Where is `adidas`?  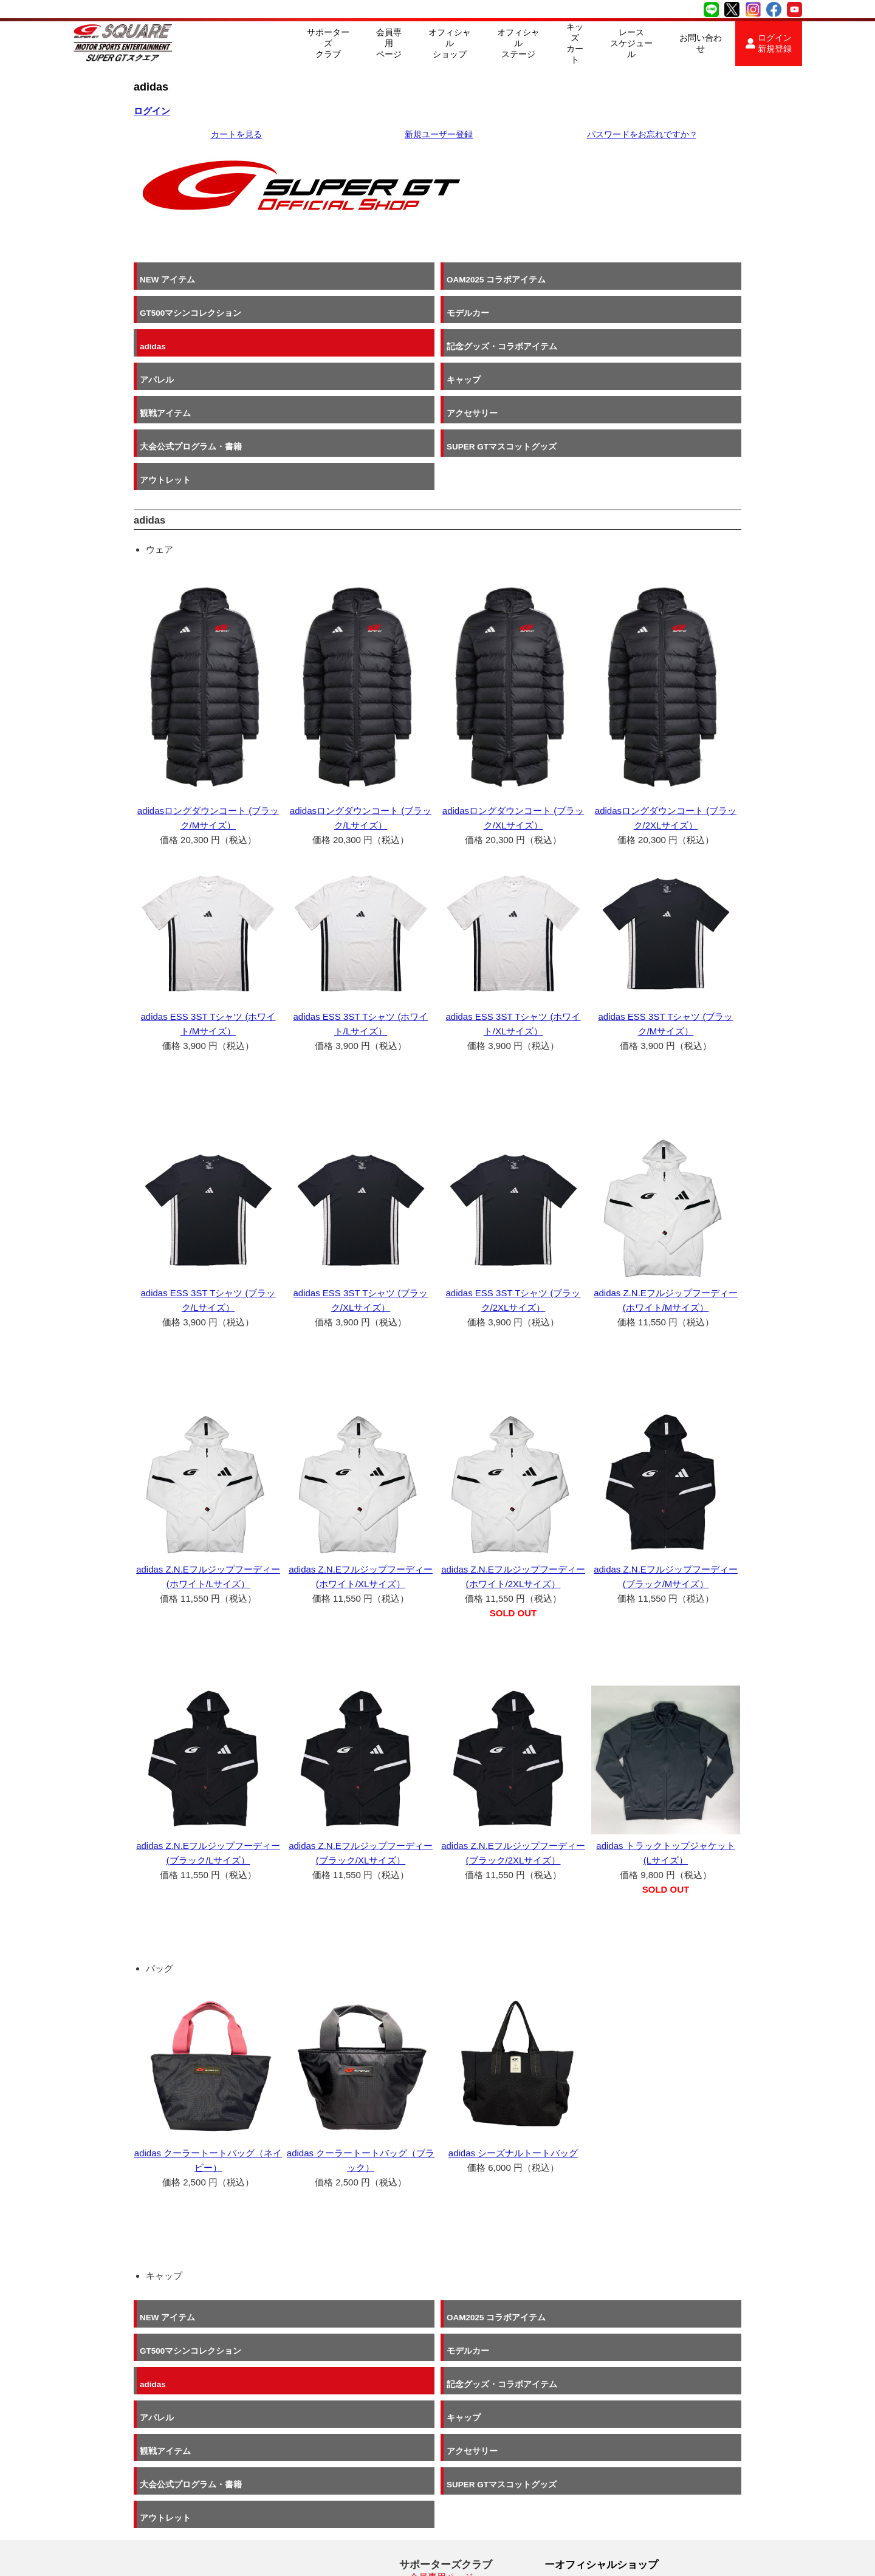 adidas is located at coordinates (153, 318).